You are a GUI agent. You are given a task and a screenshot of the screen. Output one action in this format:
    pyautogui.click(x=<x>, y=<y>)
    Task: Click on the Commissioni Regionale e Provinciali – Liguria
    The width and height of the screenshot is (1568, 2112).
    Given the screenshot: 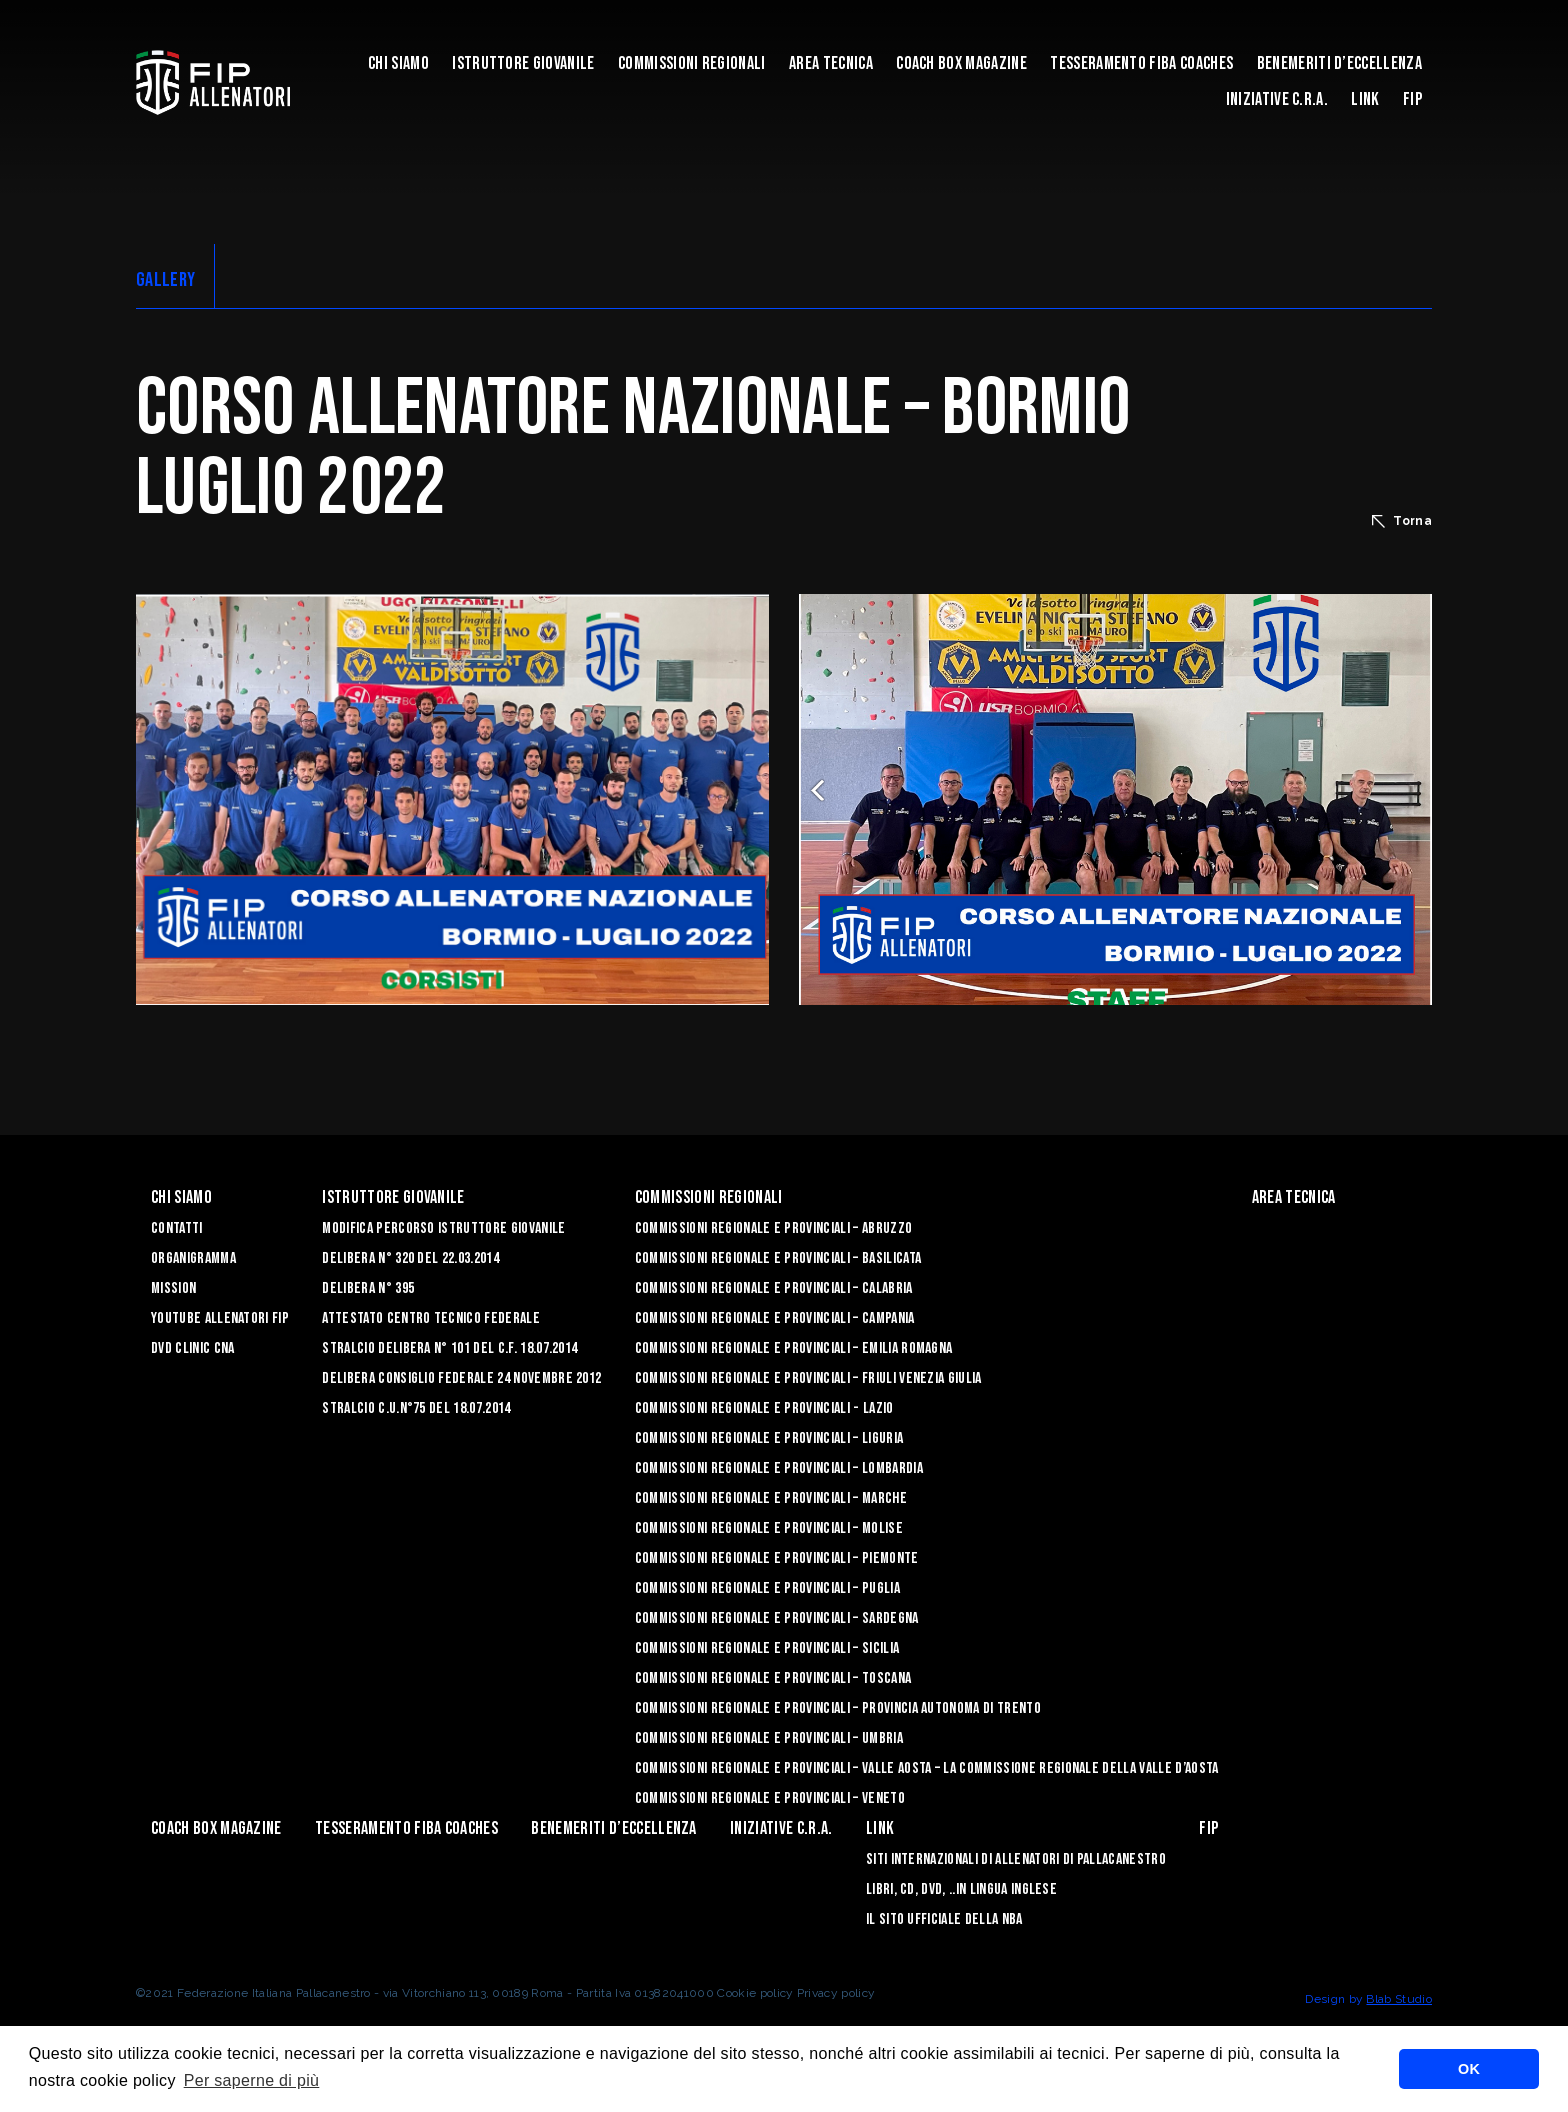 What is the action you would take?
    pyautogui.click(x=769, y=1438)
    